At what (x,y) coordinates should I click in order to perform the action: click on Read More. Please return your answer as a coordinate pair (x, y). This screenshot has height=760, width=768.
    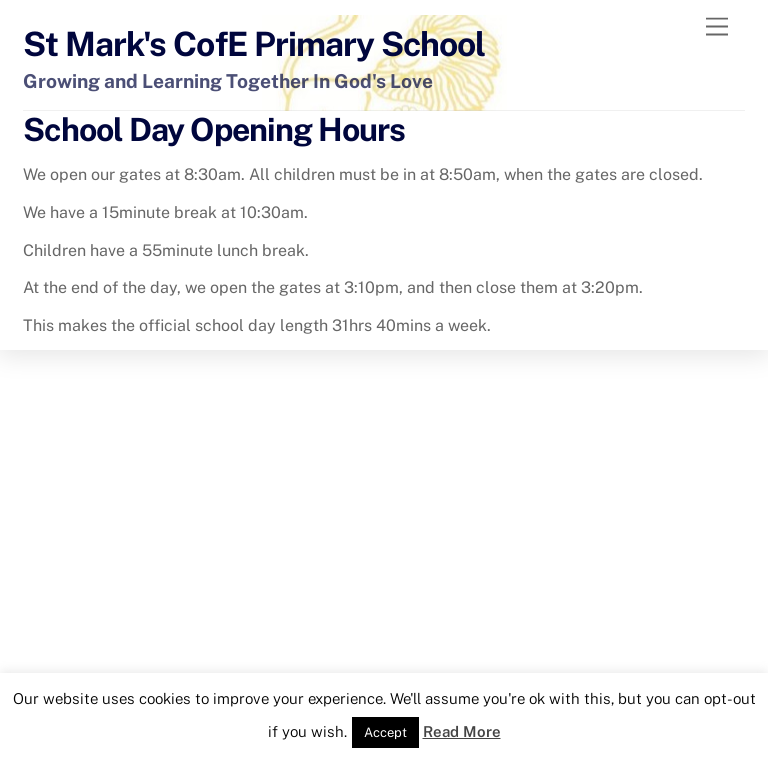
    Looking at the image, I should click on (462, 731).